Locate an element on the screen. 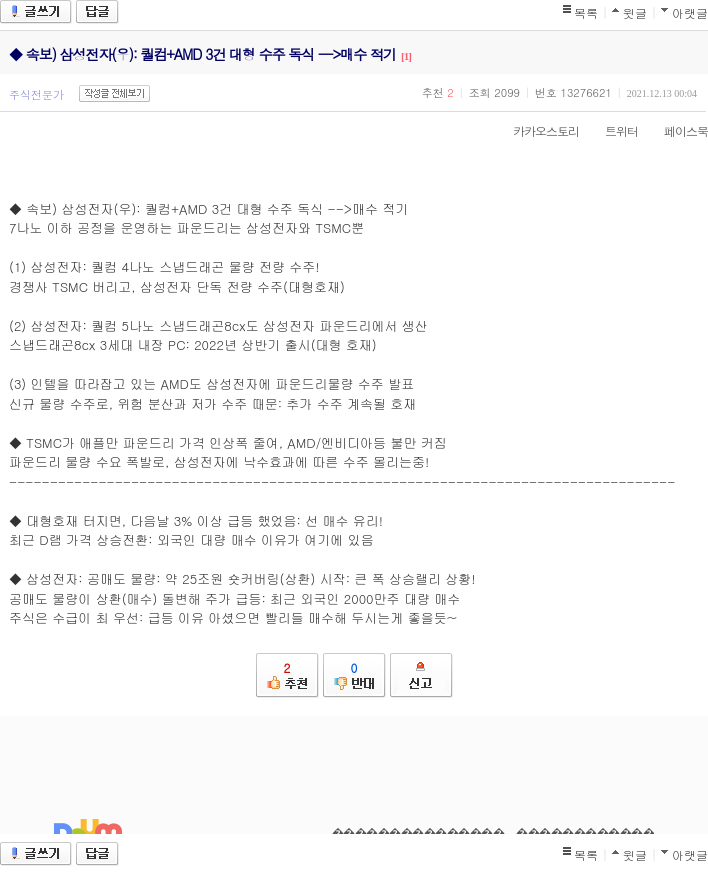 This screenshot has width=708, height=896. 작성글 전체보기 is located at coordinates (114, 93).